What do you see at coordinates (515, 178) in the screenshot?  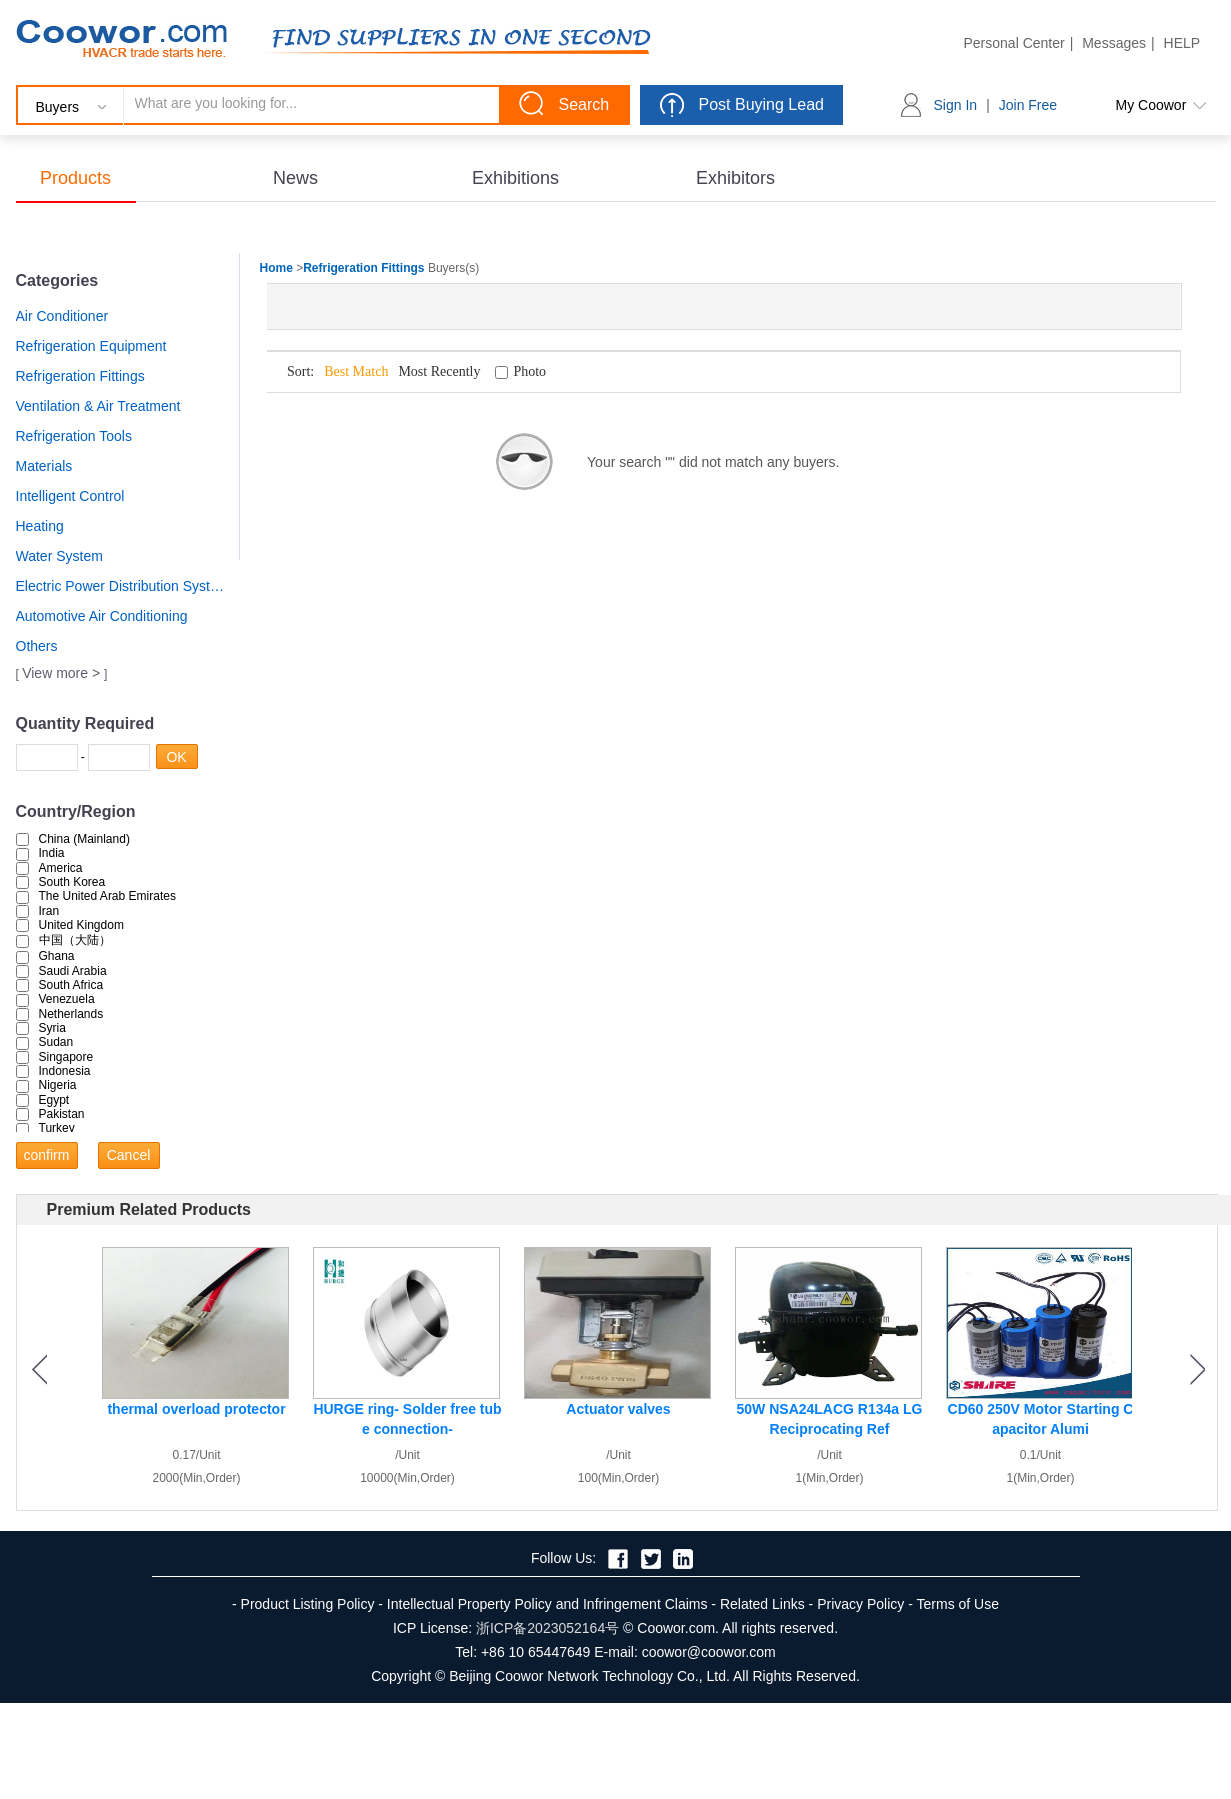 I see `Exhibitions` at bounding box center [515, 178].